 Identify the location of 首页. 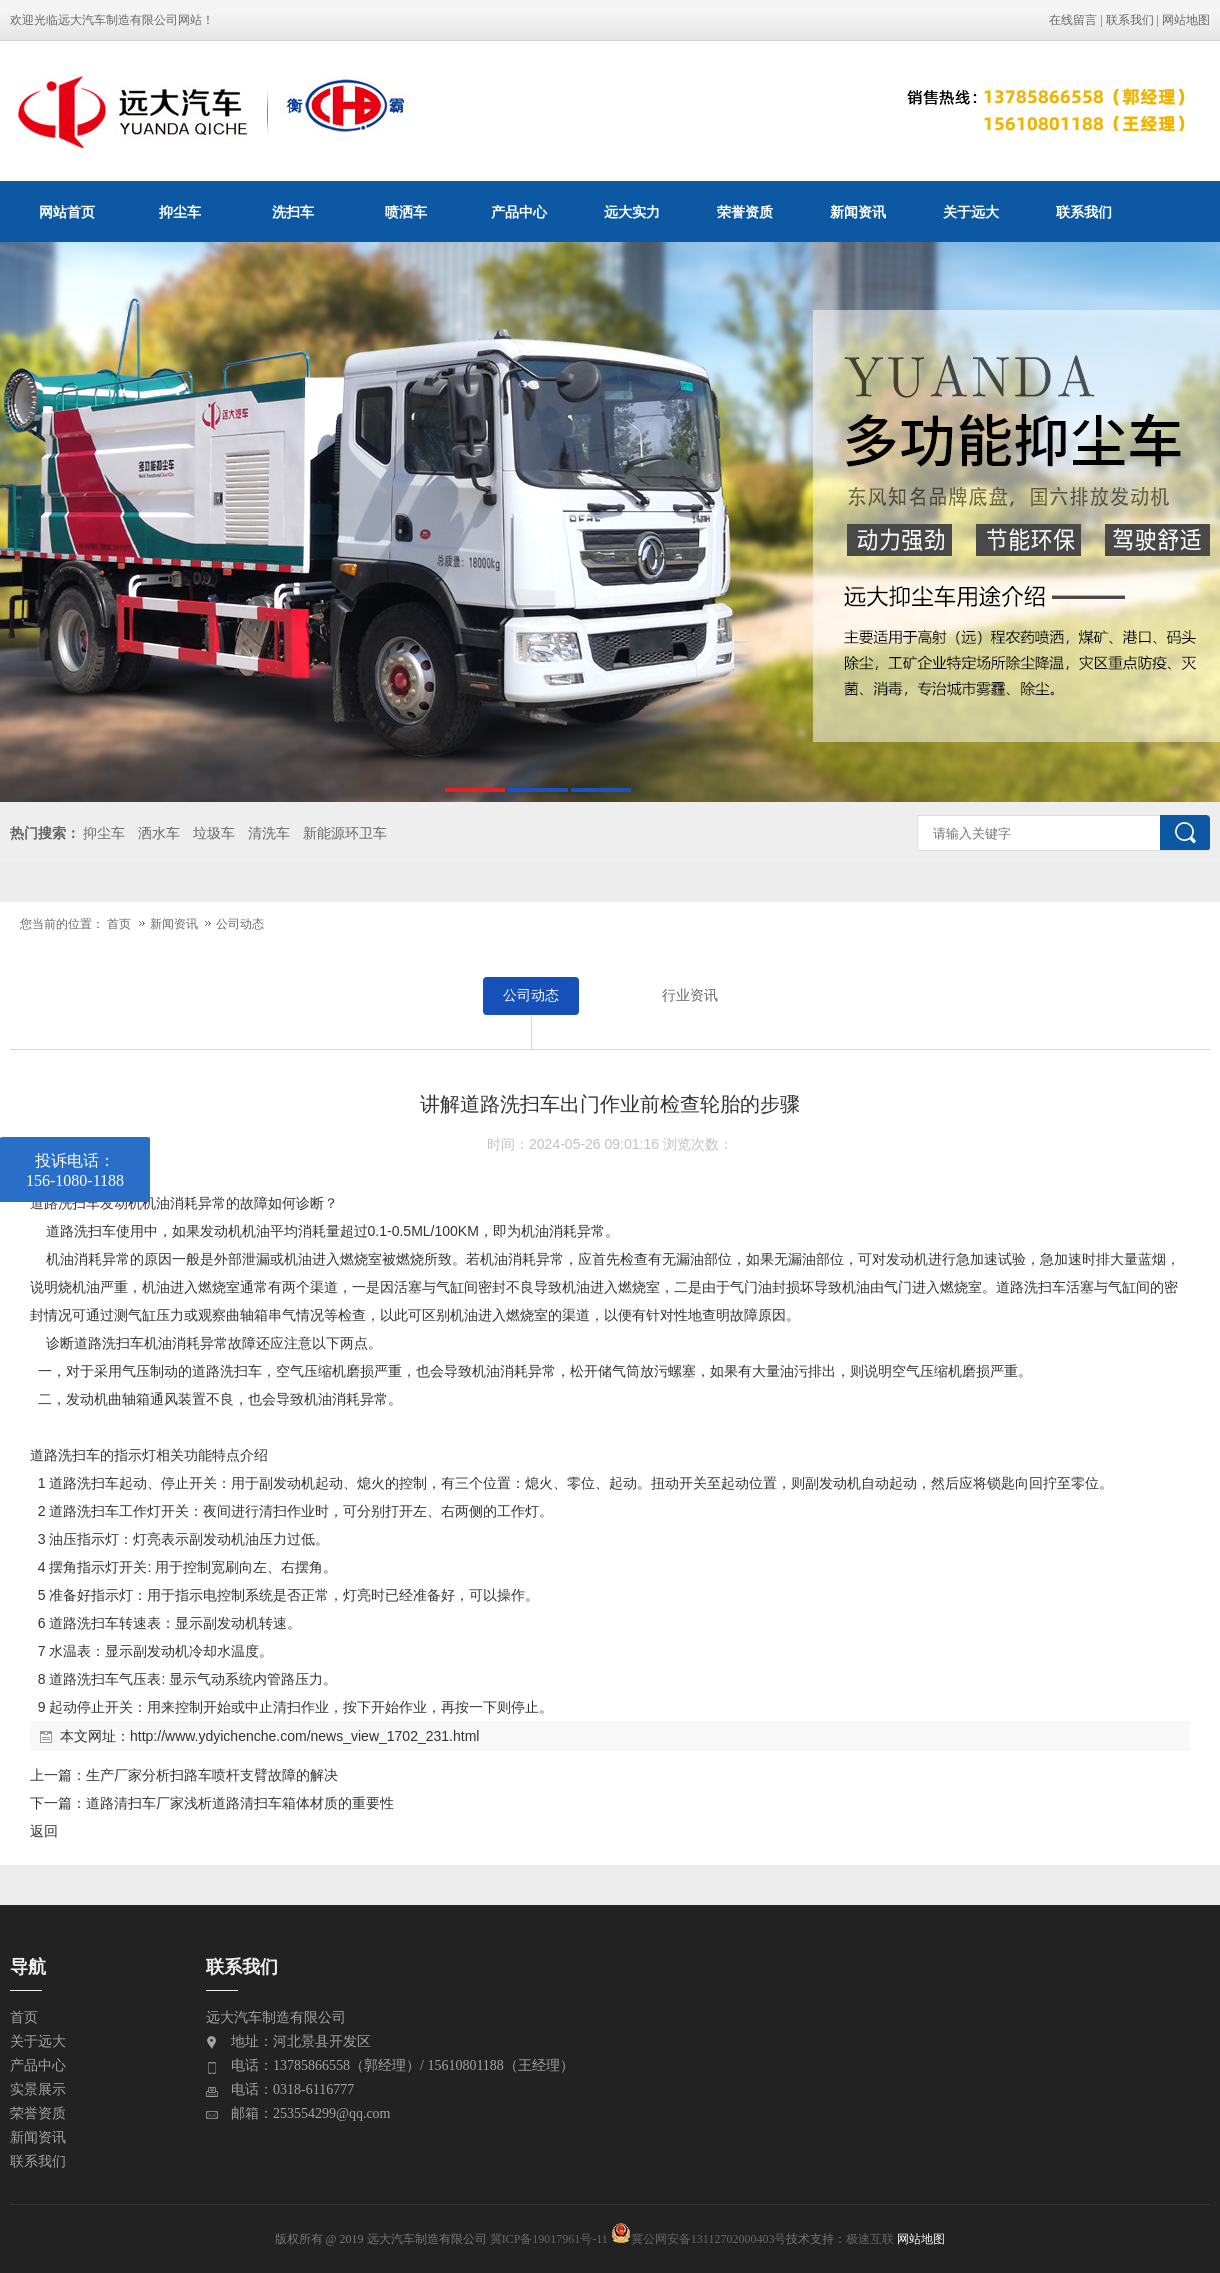
(119, 924).